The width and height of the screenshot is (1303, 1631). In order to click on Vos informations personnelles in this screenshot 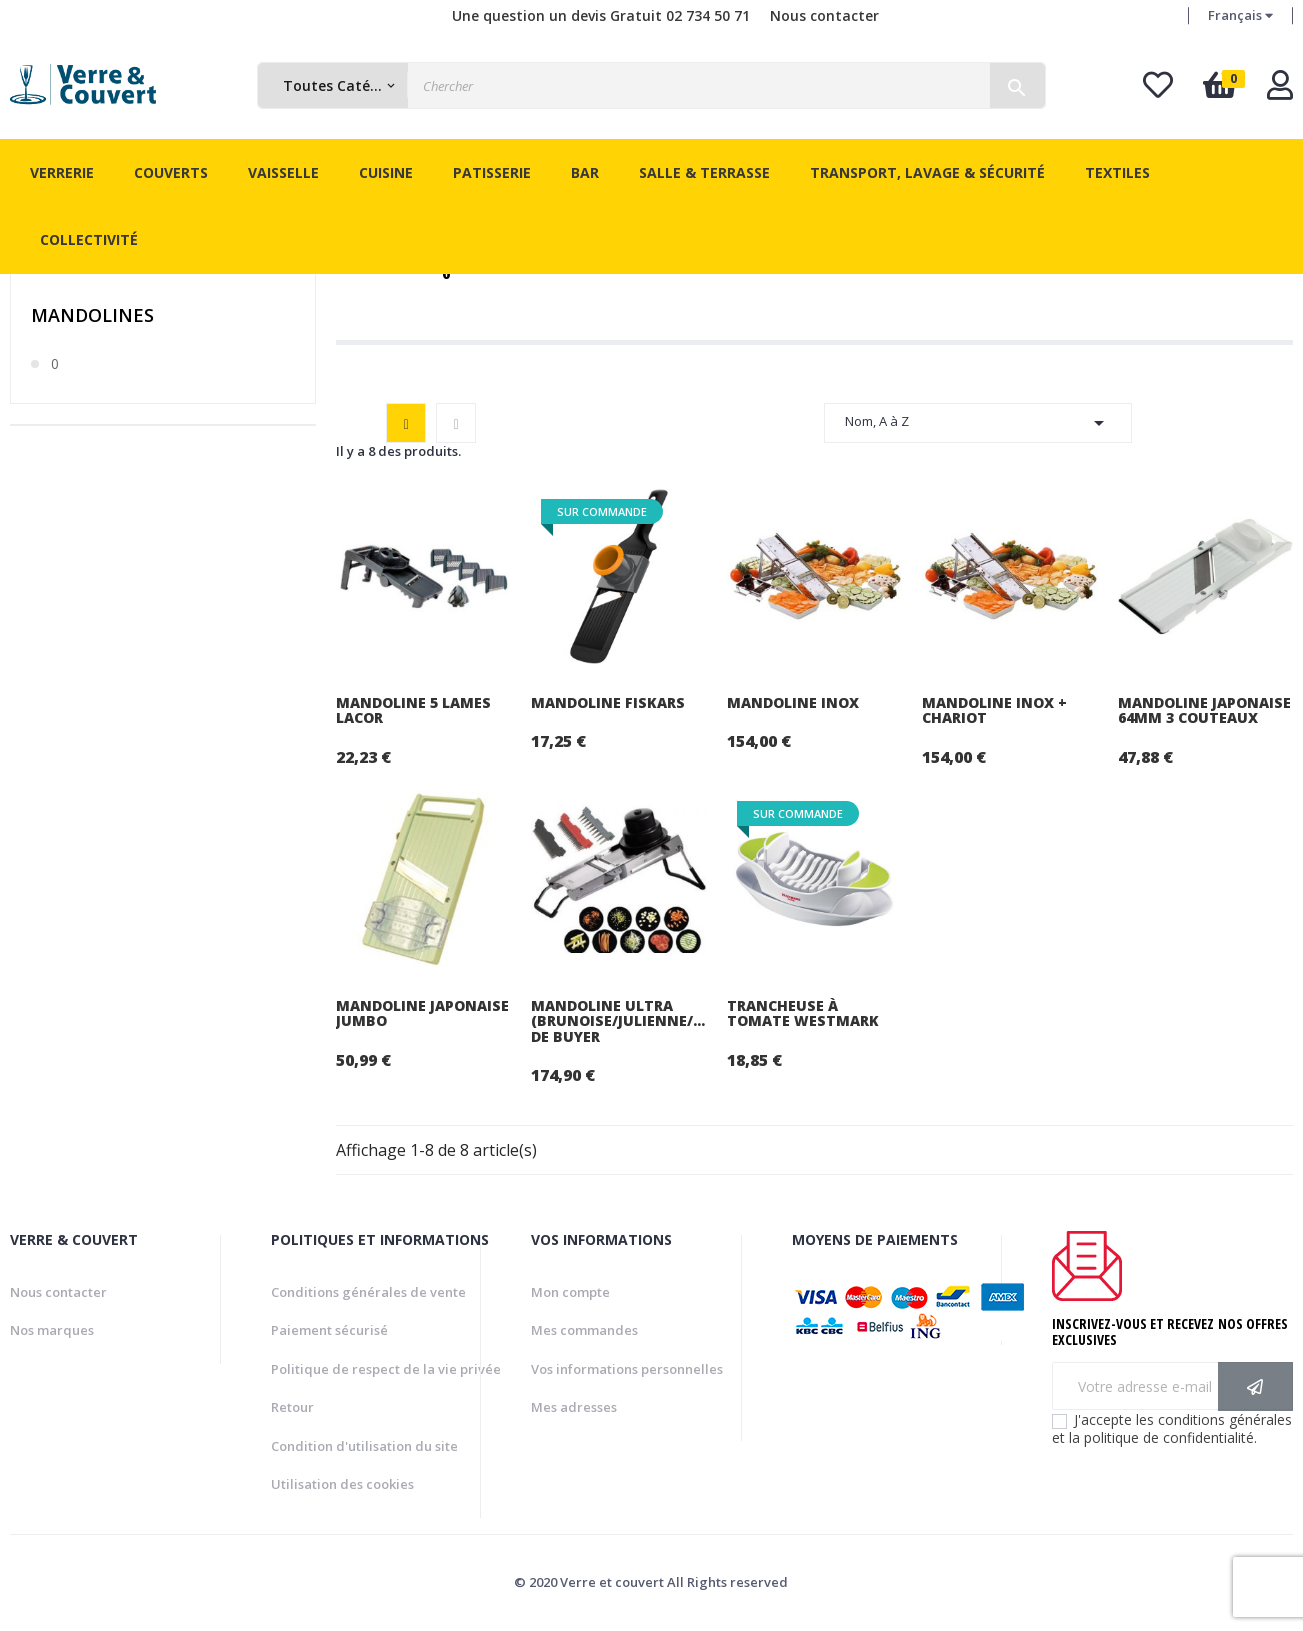, I will do `click(627, 1369)`.